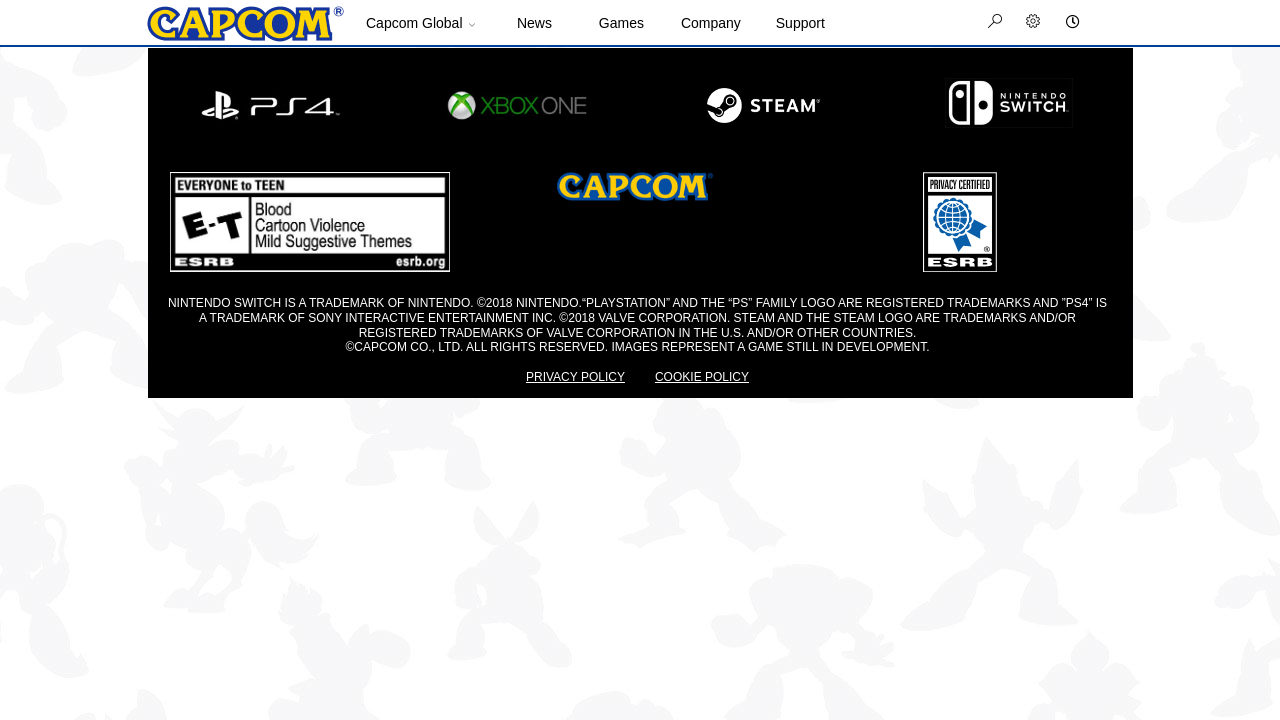  What do you see at coordinates (575, 377) in the screenshot?
I see `PRIVACY POLICY` at bounding box center [575, 377].